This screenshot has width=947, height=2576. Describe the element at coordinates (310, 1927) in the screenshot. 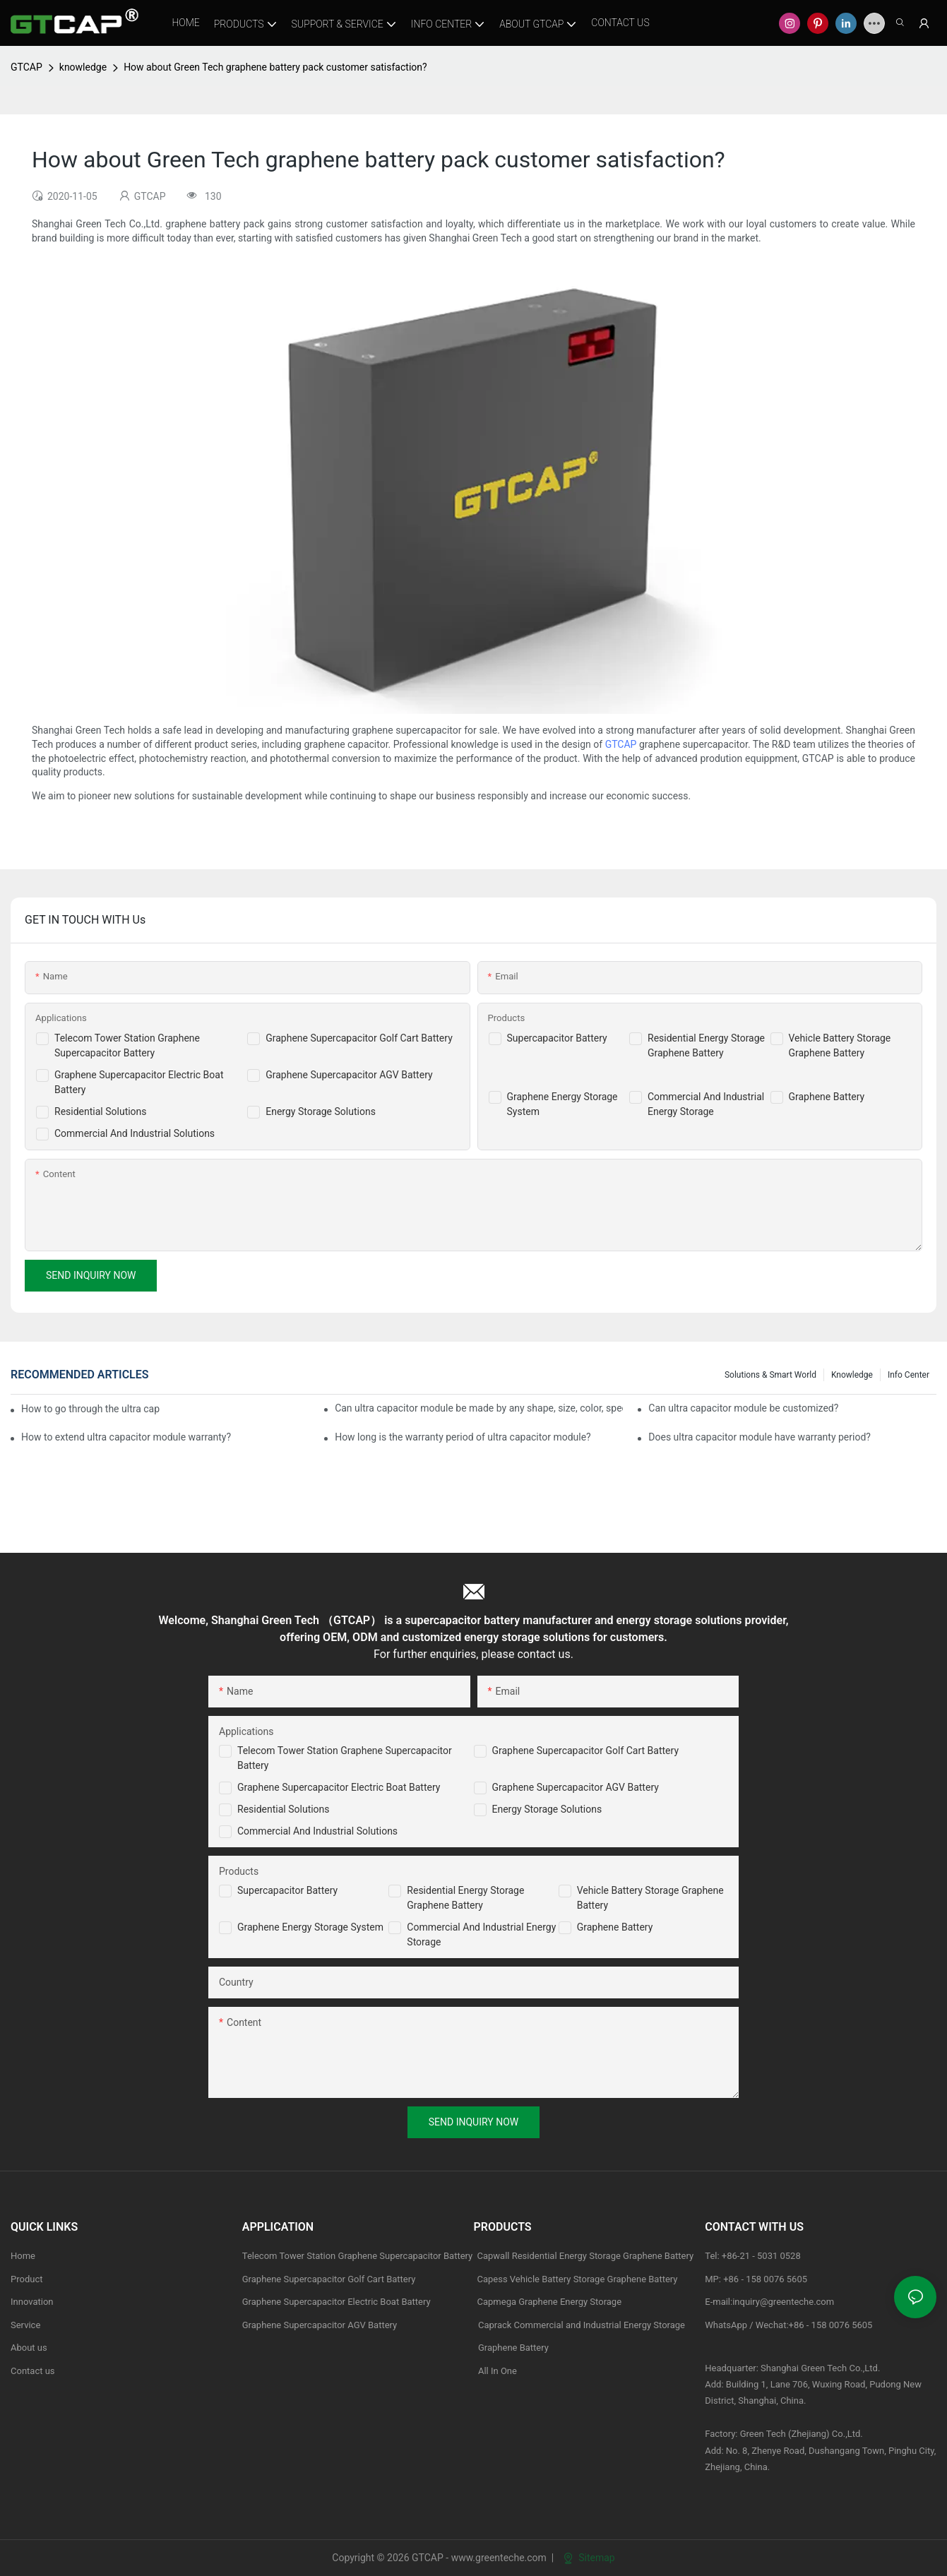

I see `Graphene Energy Storage System` at that location.